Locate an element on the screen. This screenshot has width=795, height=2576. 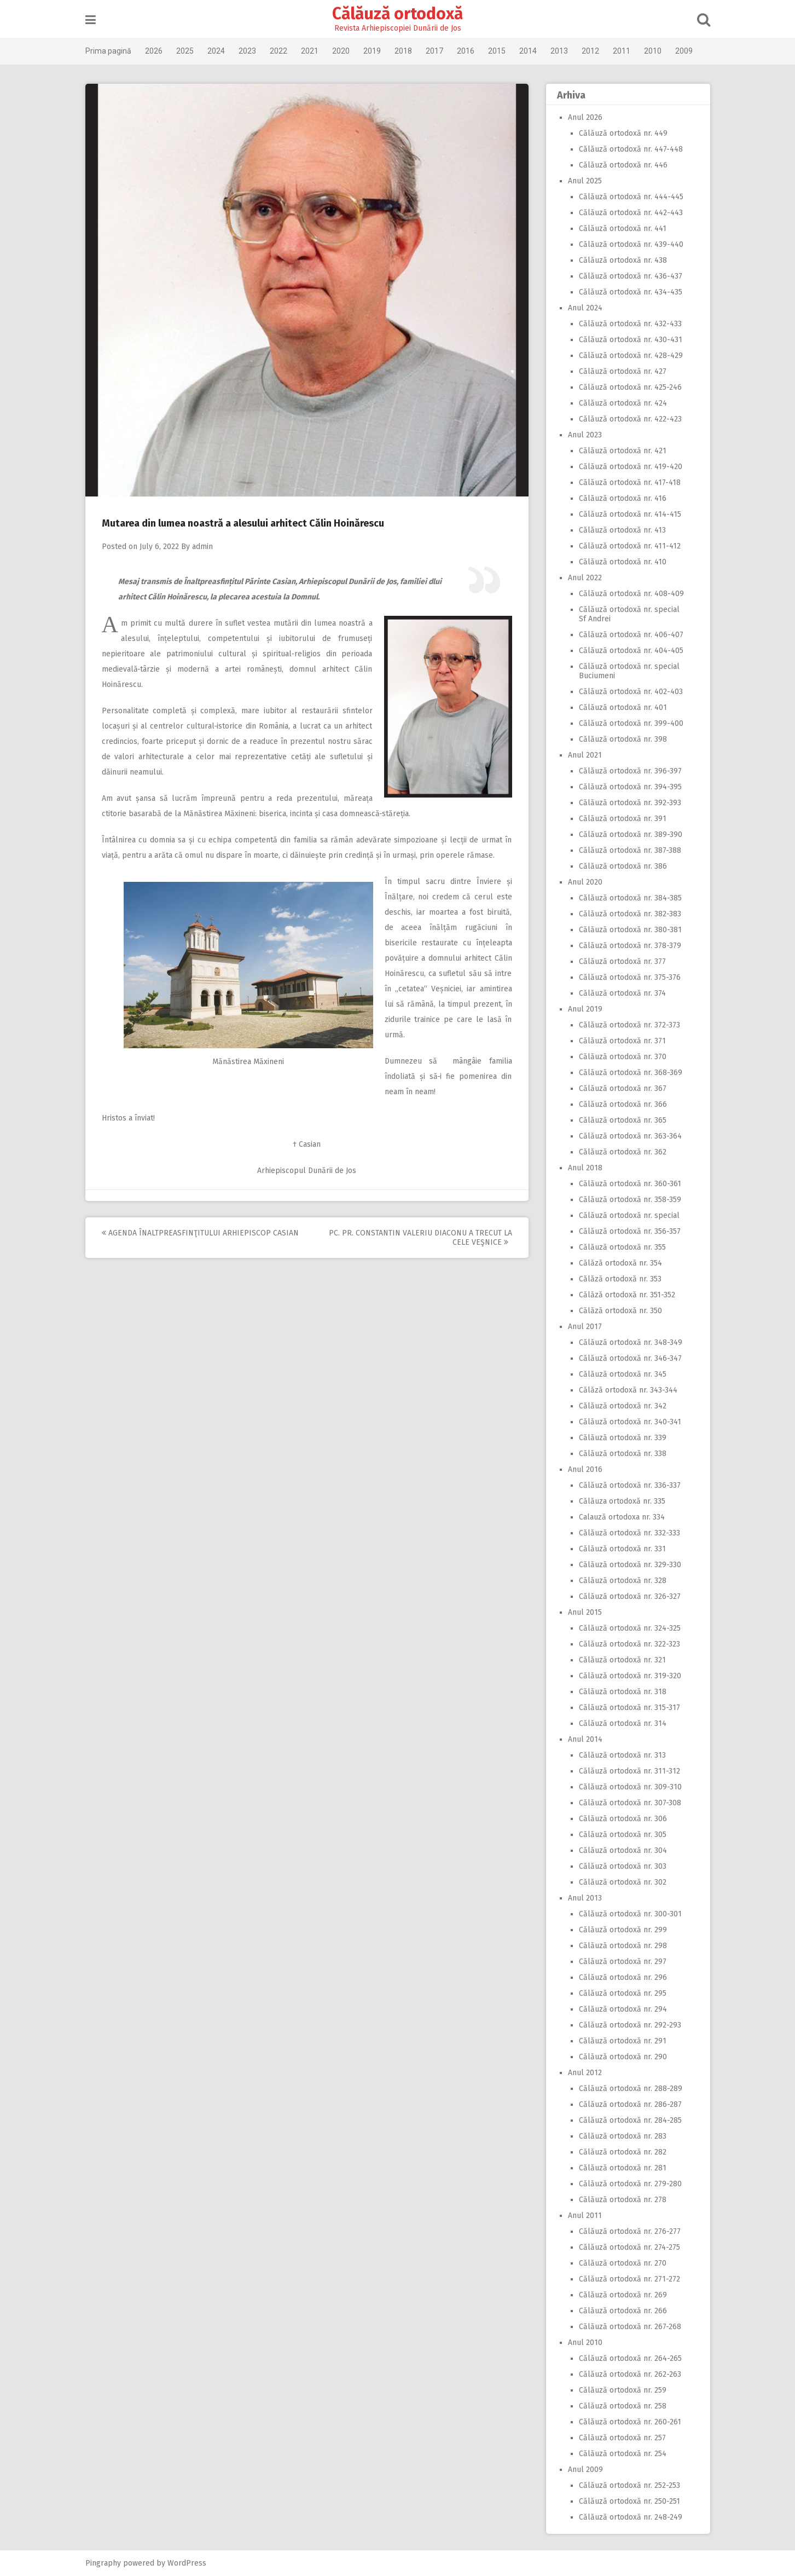
Călăuză ortodoxă nr. 396-397 is located at coordinates (630, 771).